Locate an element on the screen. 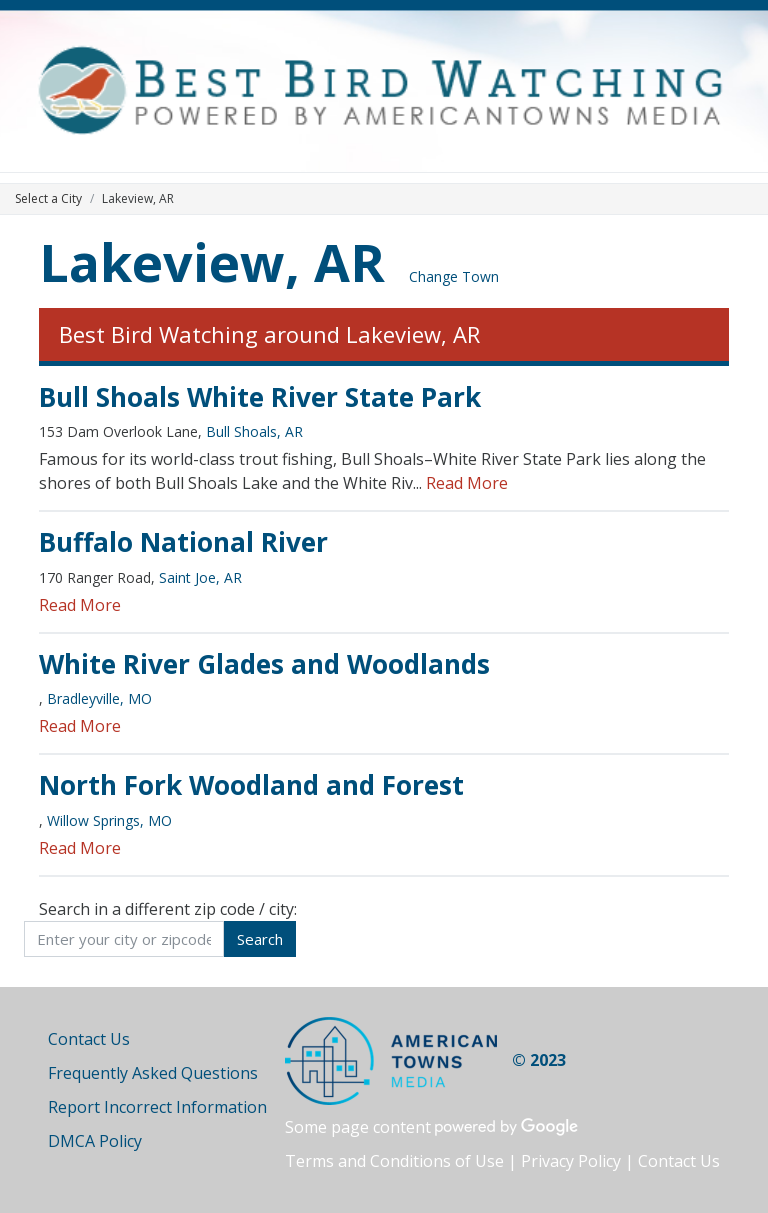  Contact Us is located at coordinates (89, 1039).